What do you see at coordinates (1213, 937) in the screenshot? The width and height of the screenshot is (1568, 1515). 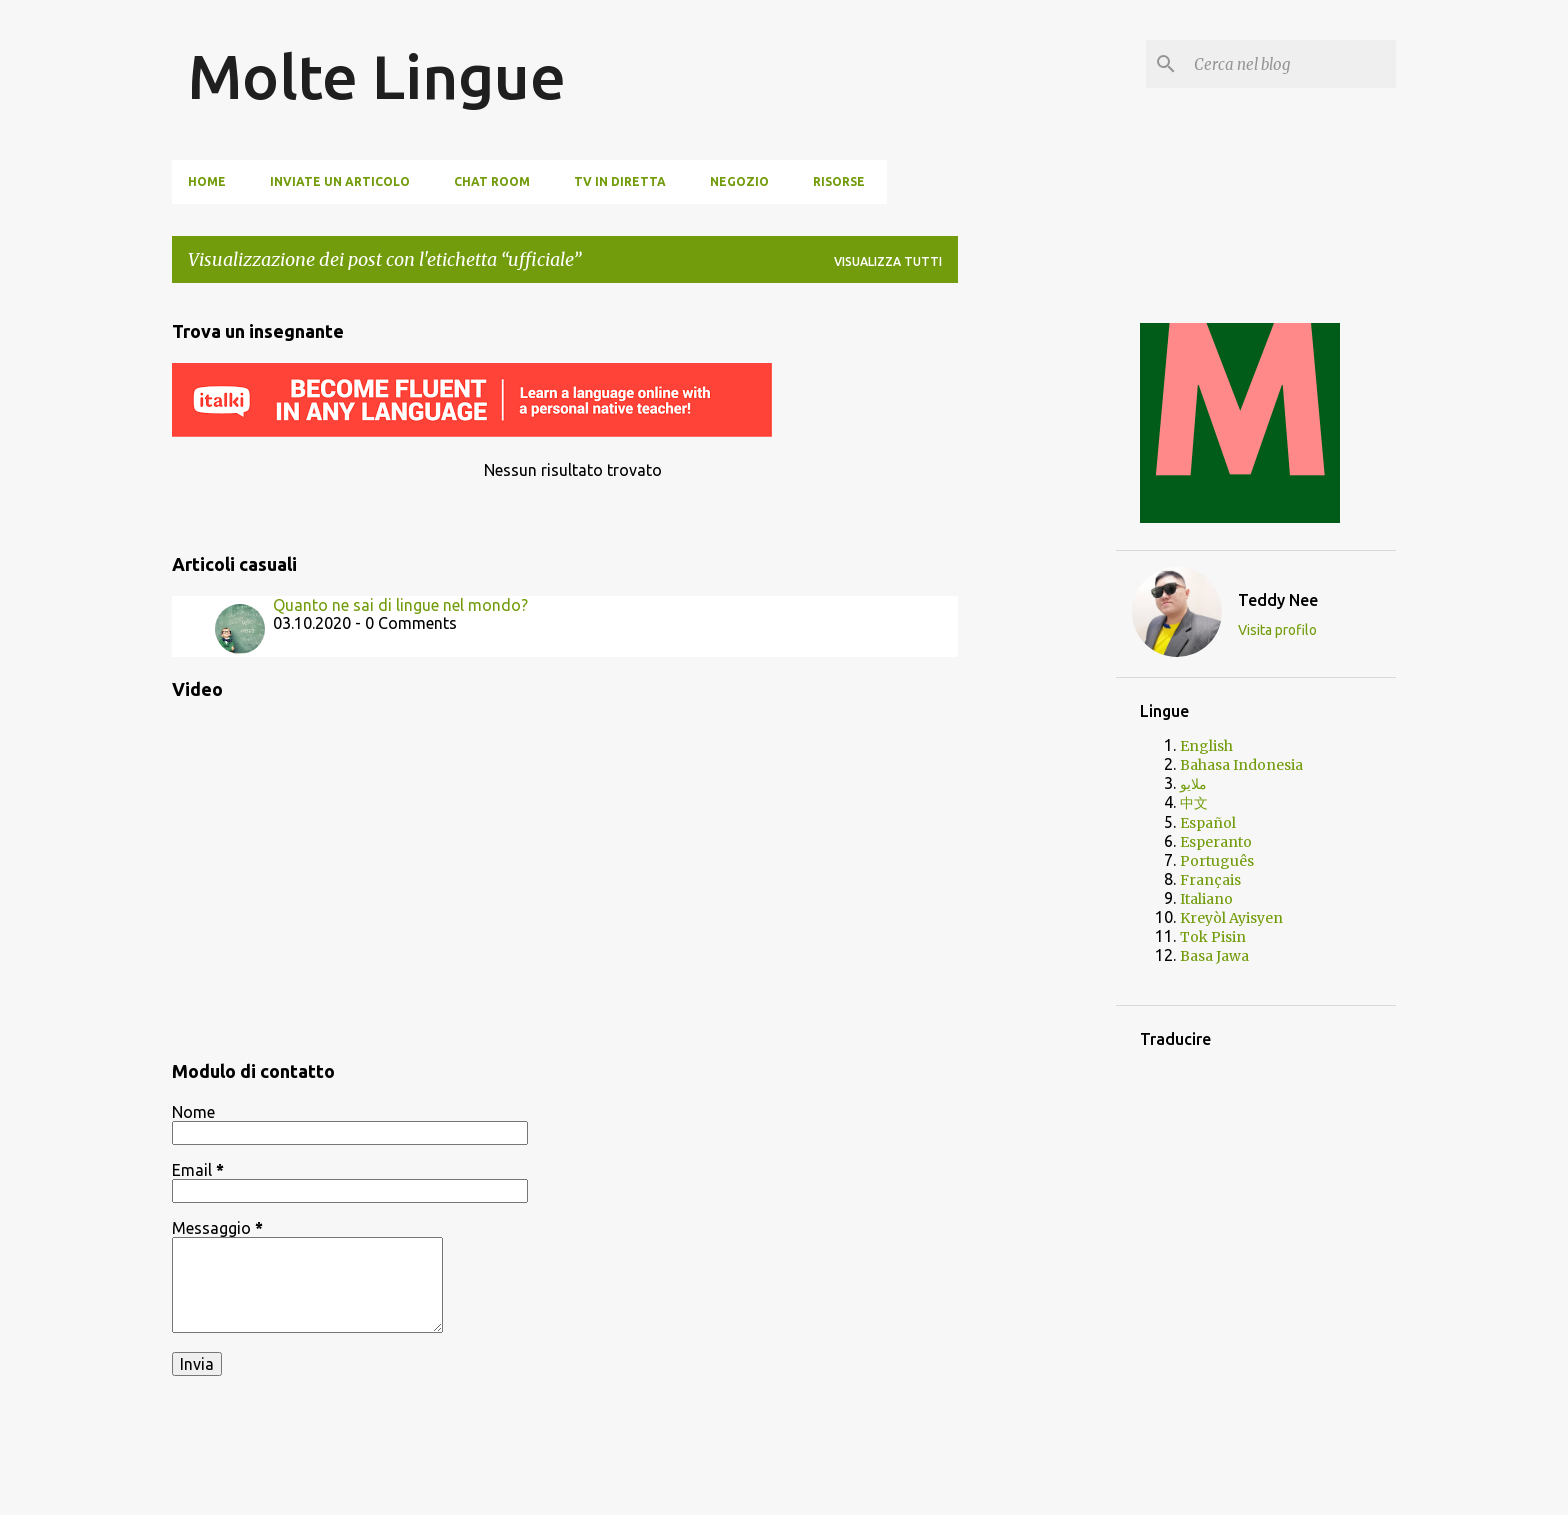 I see `Tok Pisin` at bounding box center [1213, 937].